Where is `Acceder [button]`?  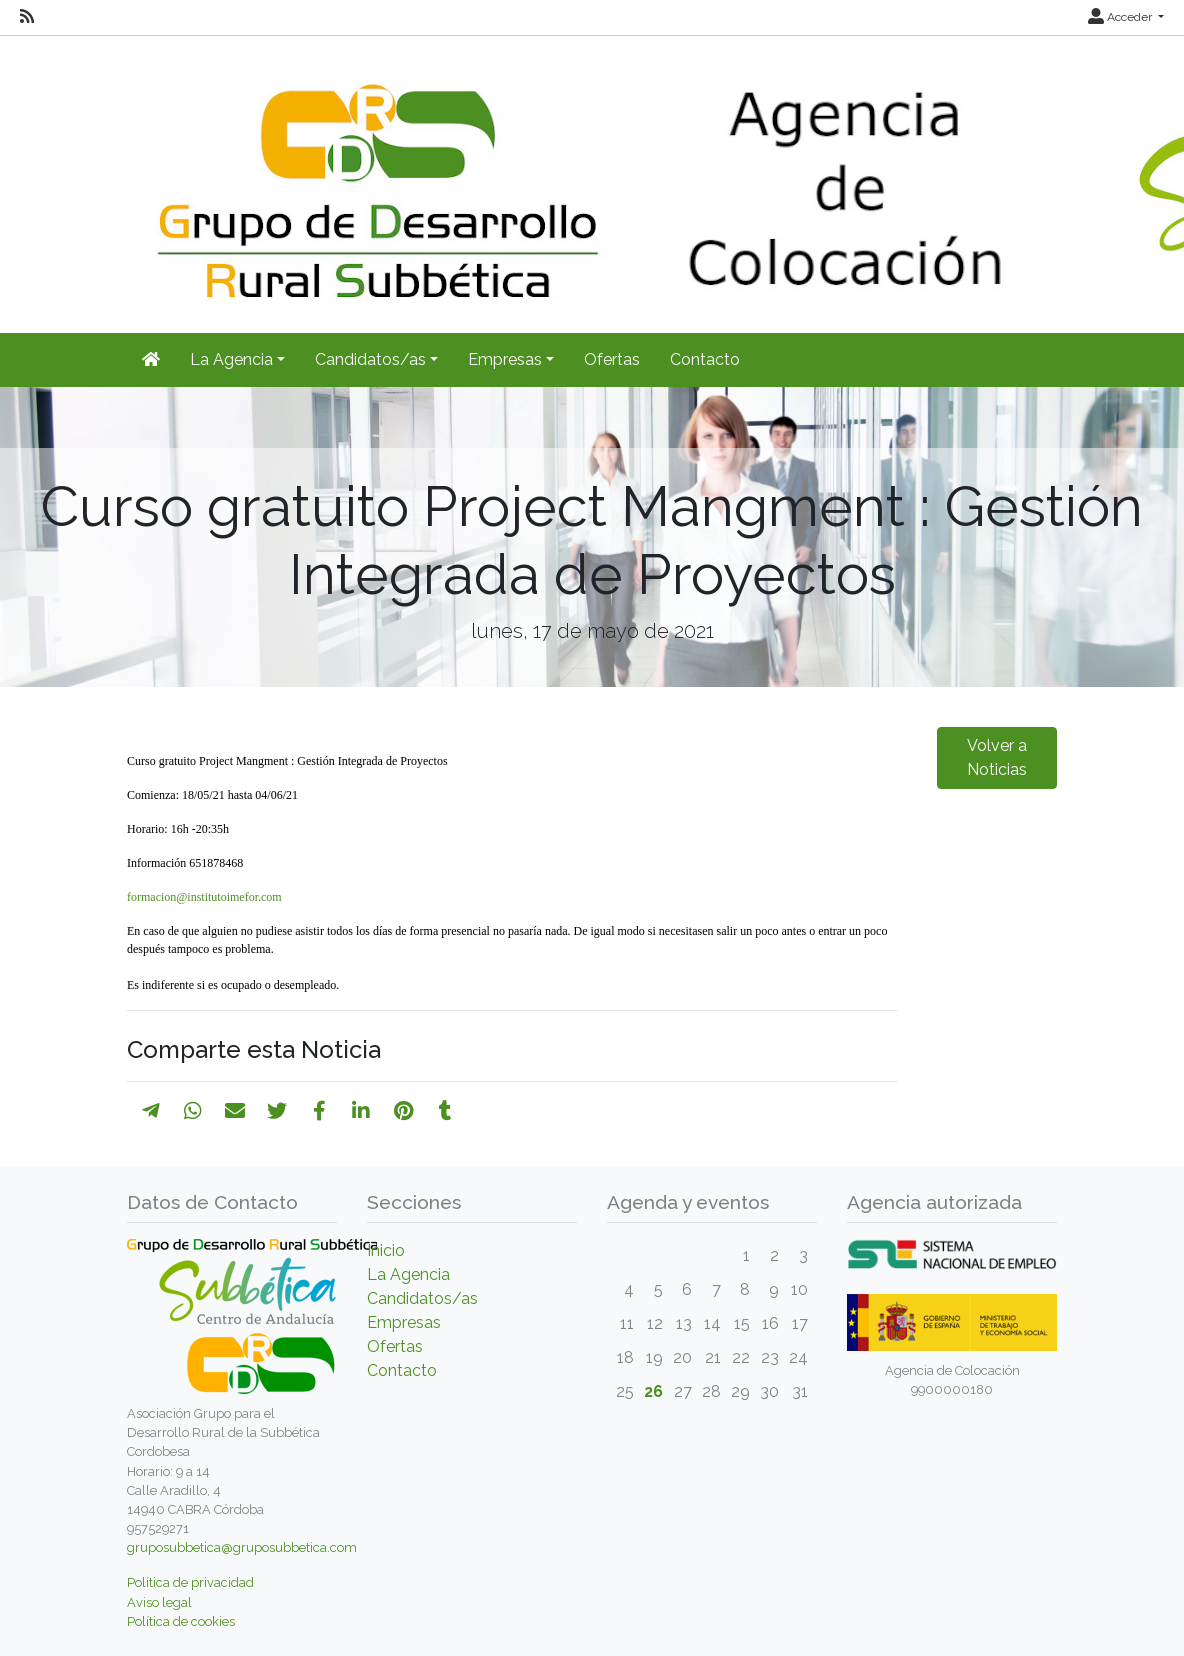
Acceder [button] is located at coordinates (1121, 17).